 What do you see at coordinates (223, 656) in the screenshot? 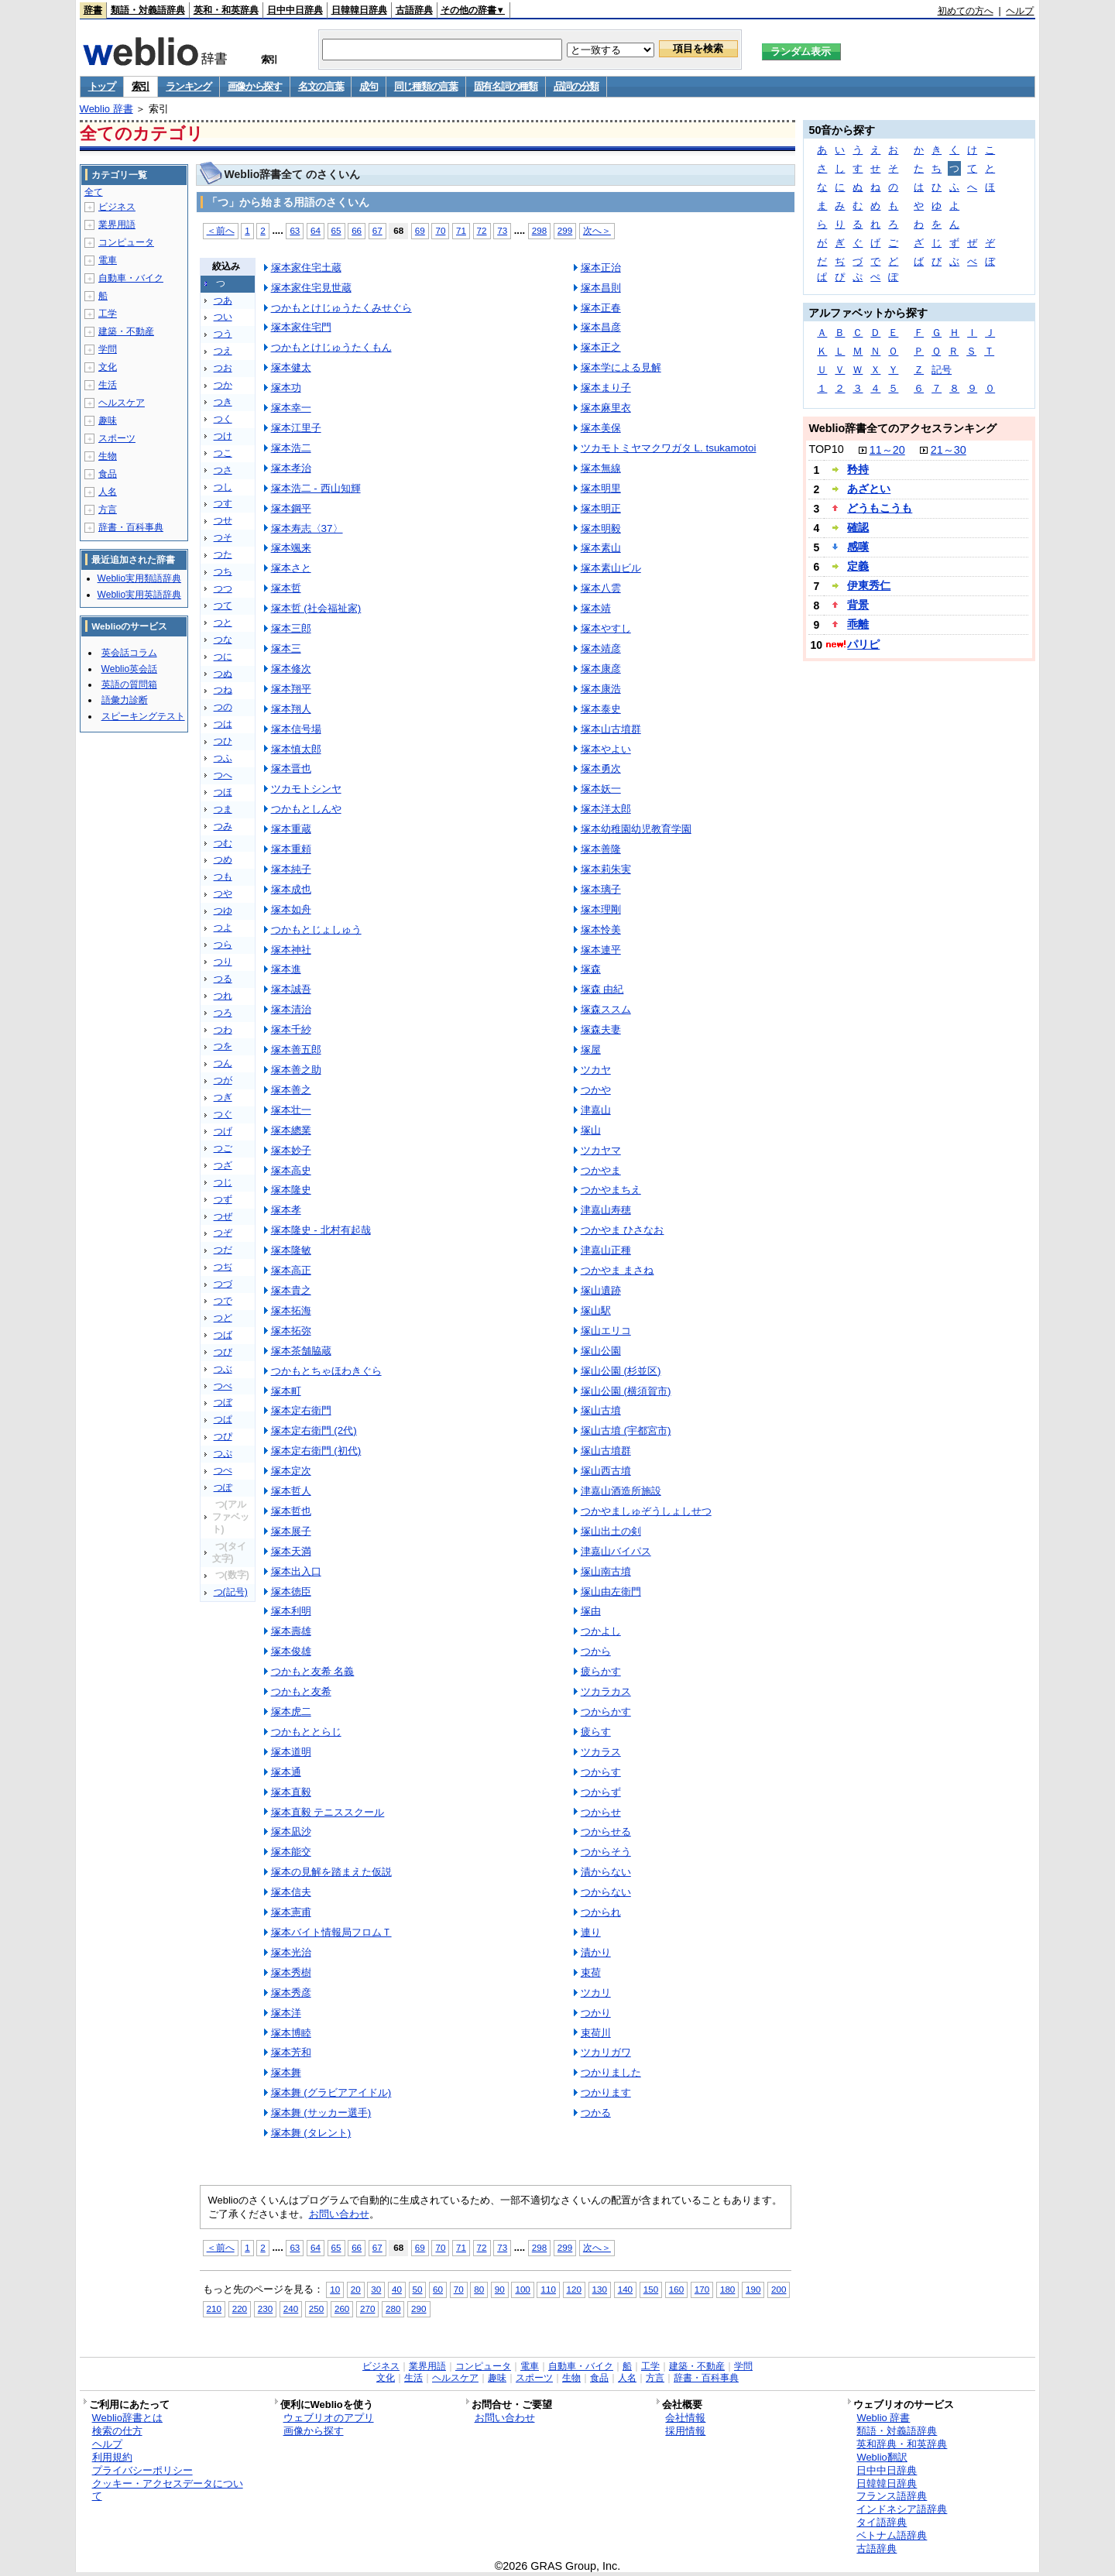
I see `つに` at bounding box center [223, 656].